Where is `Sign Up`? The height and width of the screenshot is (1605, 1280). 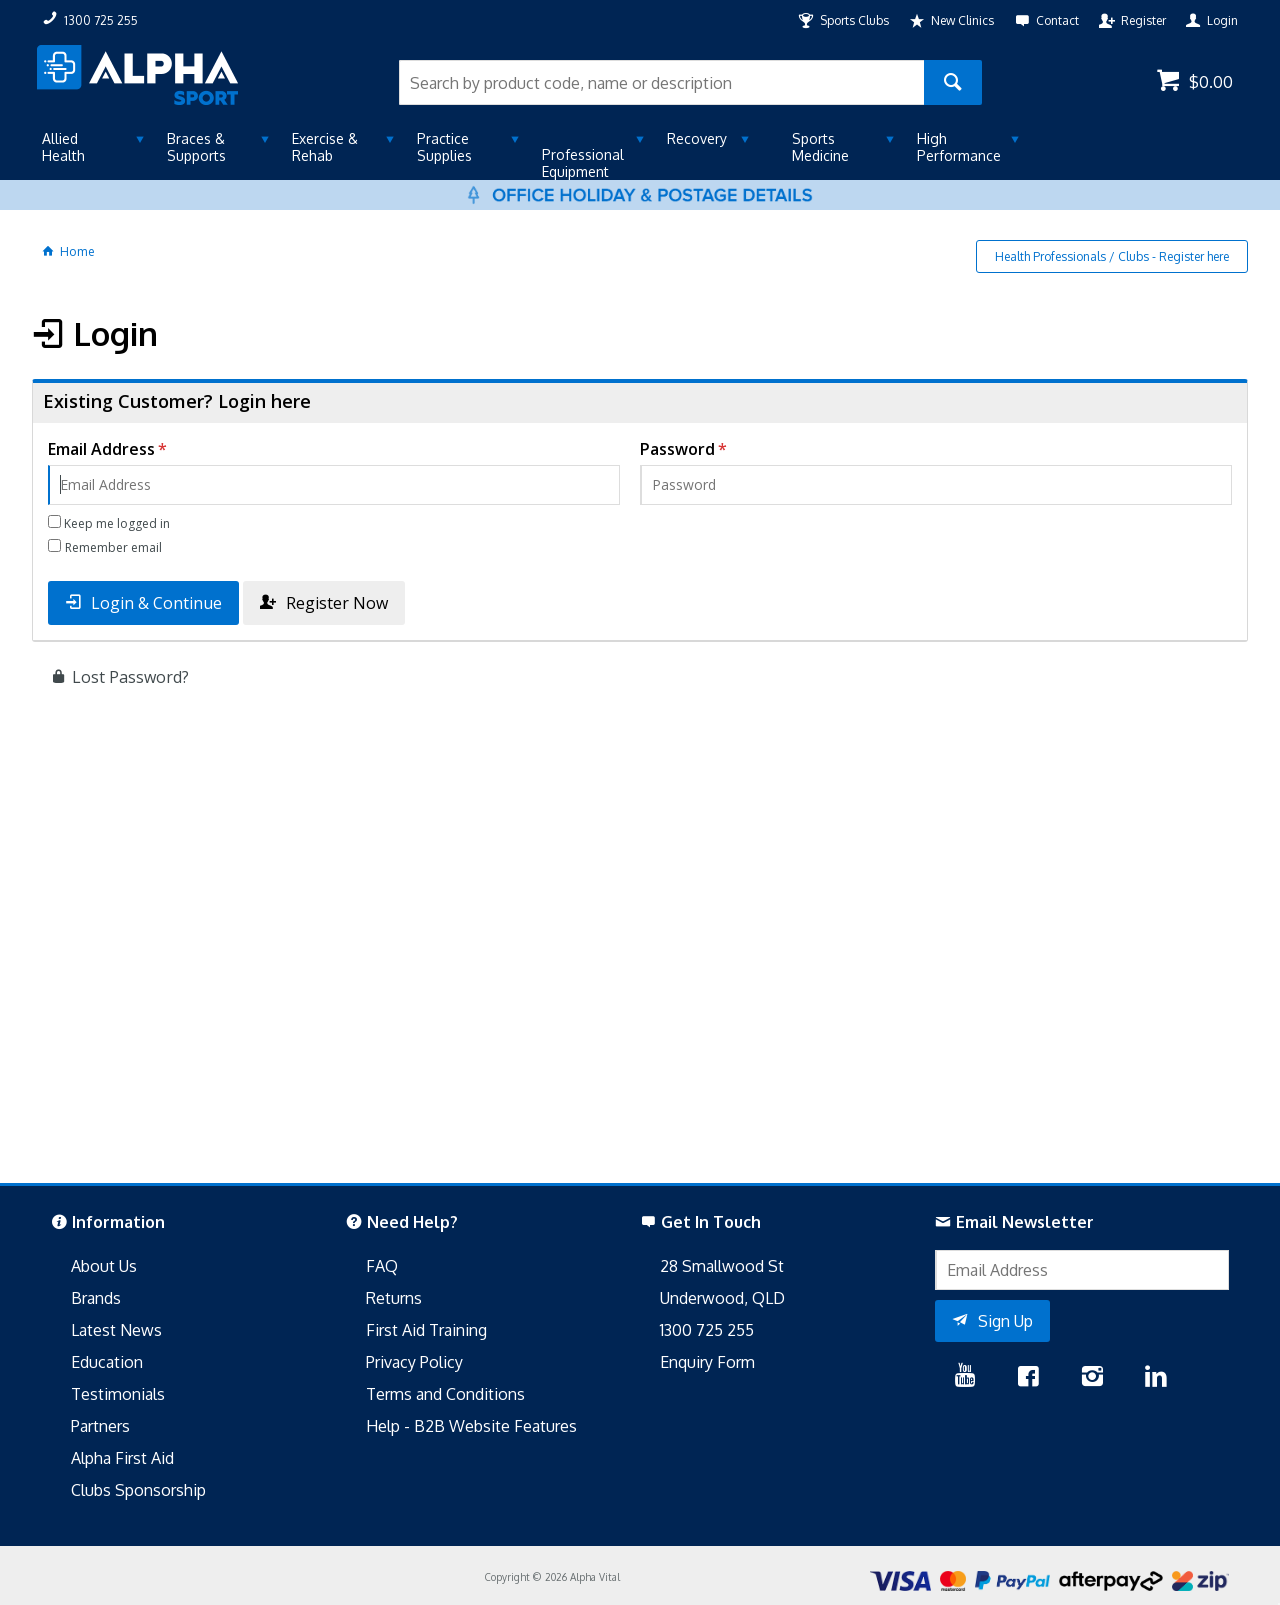
Sign Up is located at coordinates (1005, 1321).